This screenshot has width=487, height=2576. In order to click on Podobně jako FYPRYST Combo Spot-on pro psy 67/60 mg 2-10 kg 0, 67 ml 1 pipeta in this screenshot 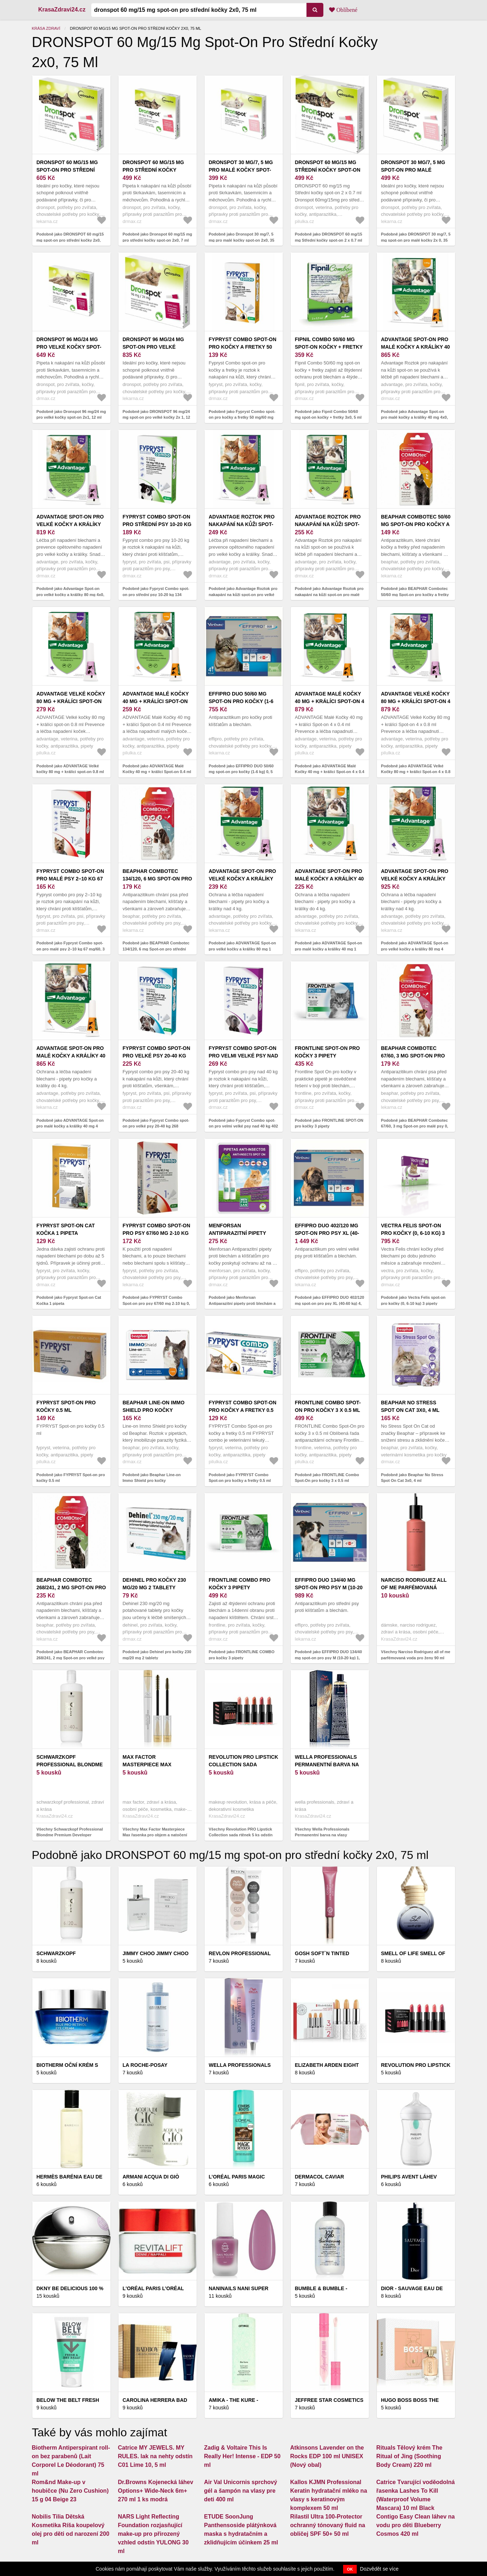, I will do `click(156, 1303)`.